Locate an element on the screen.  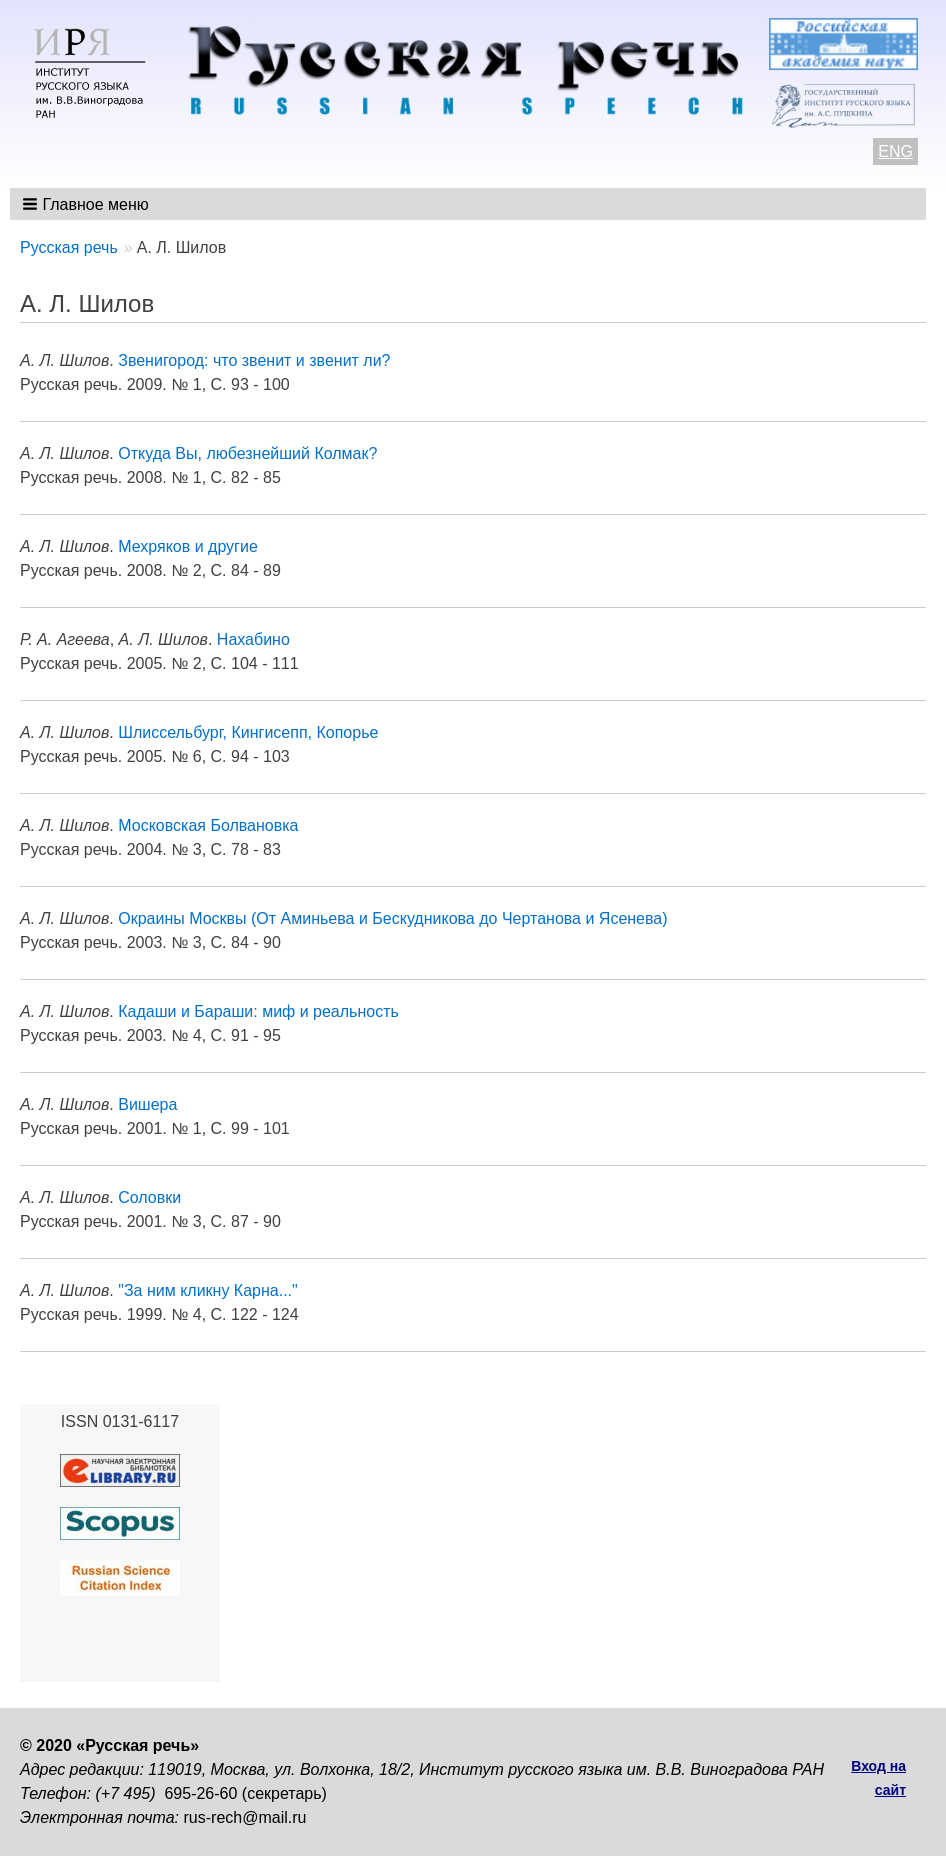
Кадаши и Бараши: миф и реальность is located at coordinates (258, 1011).